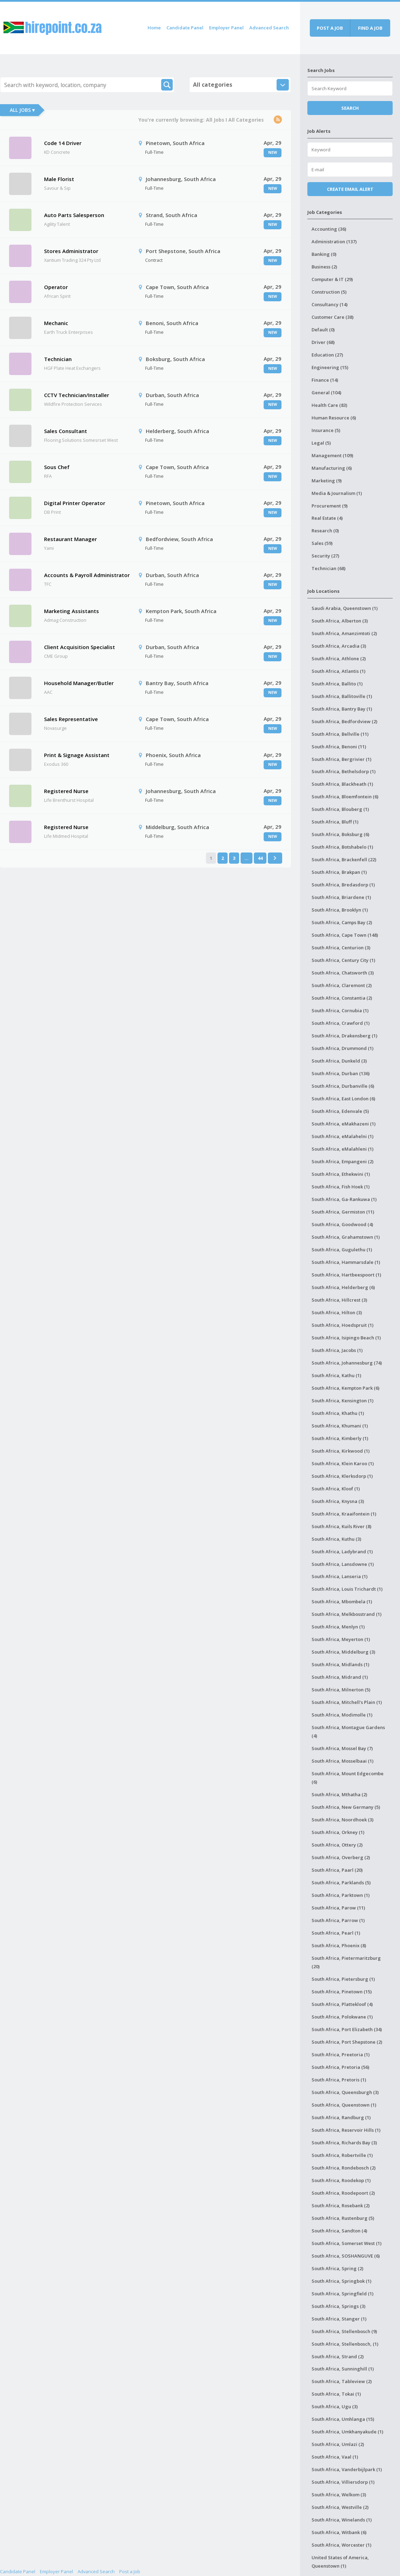 The image size is (400, 2576). What do you see at coordinates (337, 493) in the screenshot?
I see `Media & Journalism (1)` at bounding box center [337, 493].